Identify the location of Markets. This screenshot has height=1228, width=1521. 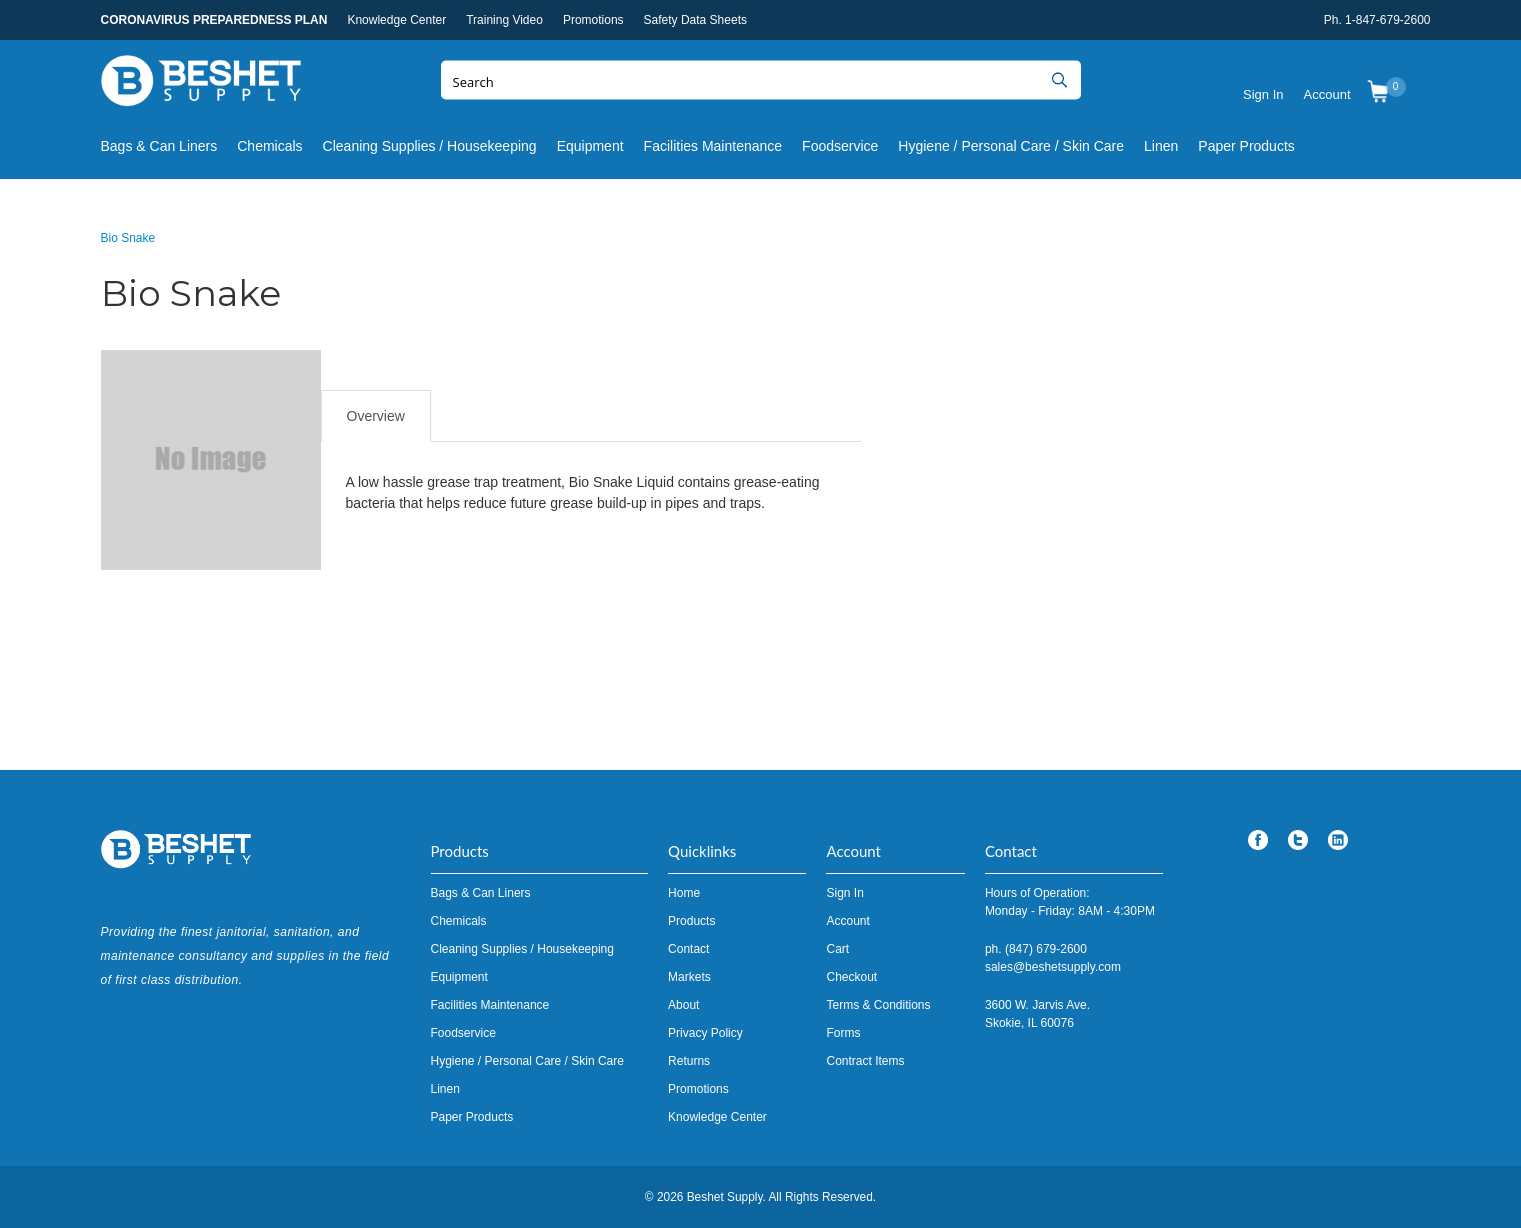
(689, 977).